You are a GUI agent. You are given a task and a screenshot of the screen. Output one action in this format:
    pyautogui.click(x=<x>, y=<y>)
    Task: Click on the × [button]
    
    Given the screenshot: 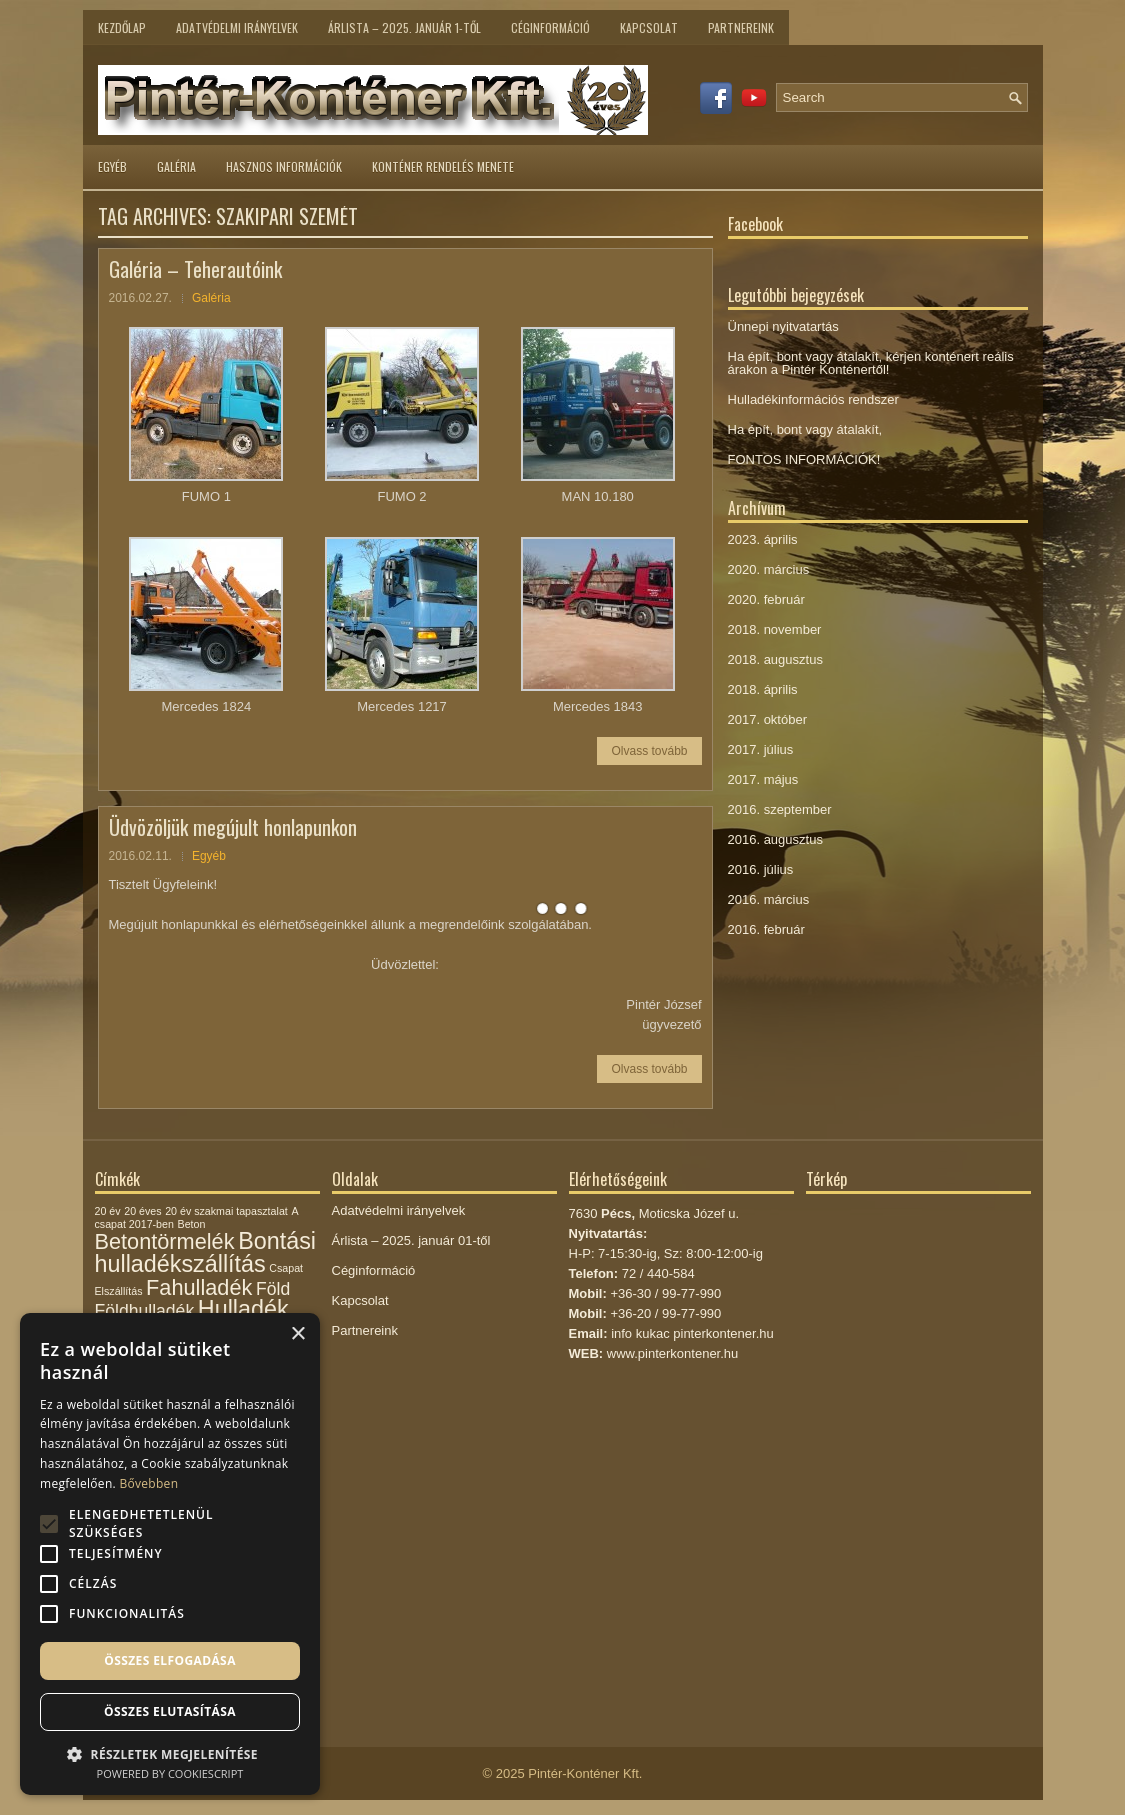 What is the action you would take?
    pyautogui.click(x=297, y=1334)
    